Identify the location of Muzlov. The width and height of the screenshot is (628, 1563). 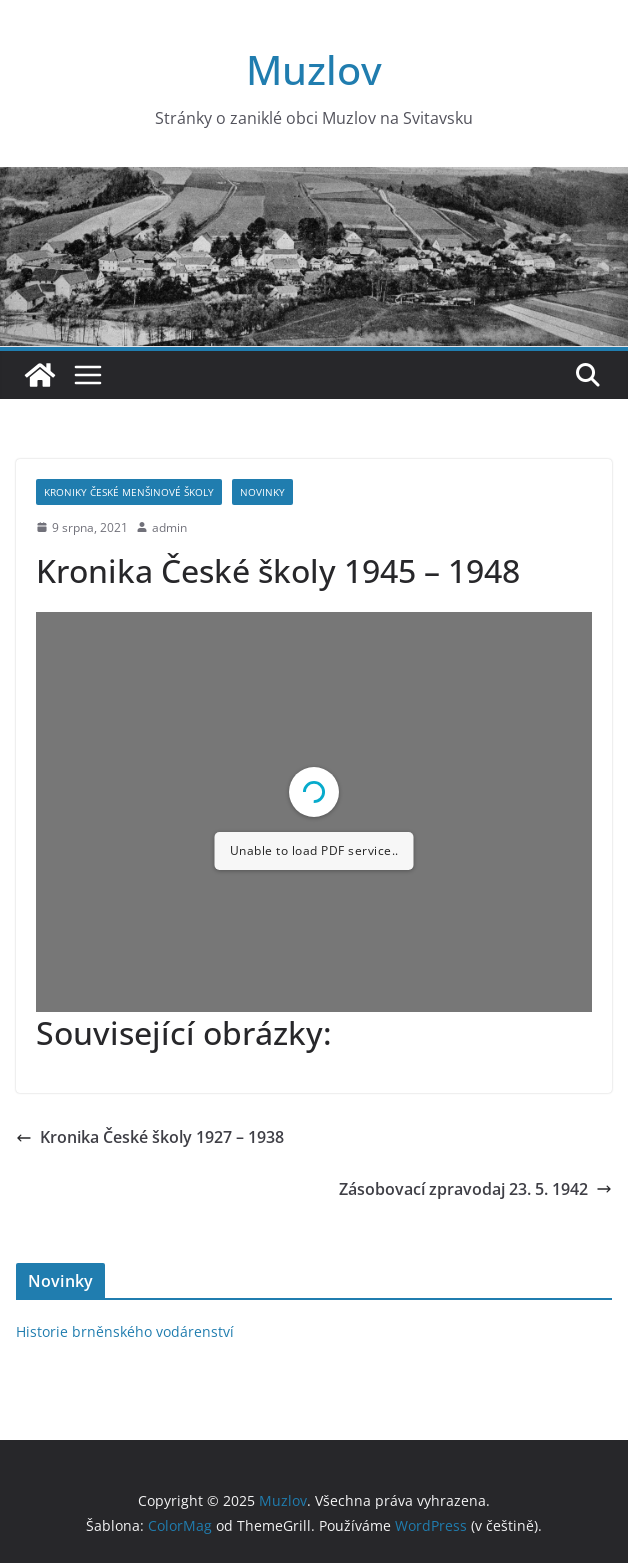
(314, 69).